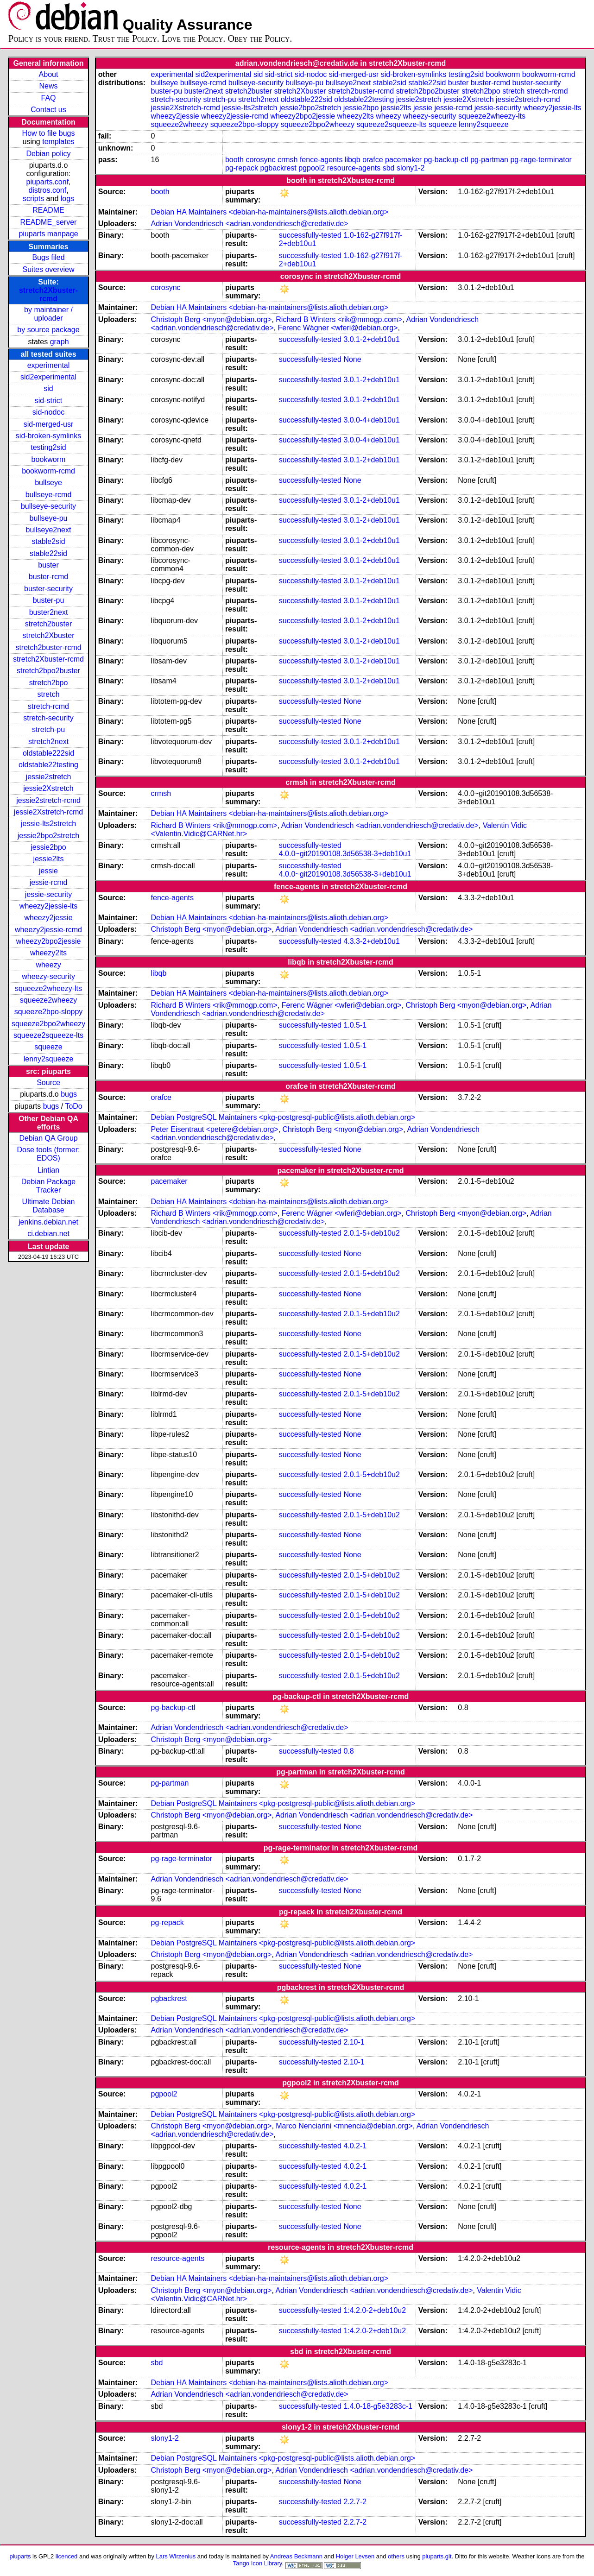  I want to click on pgbackrest, so click(278, 168).